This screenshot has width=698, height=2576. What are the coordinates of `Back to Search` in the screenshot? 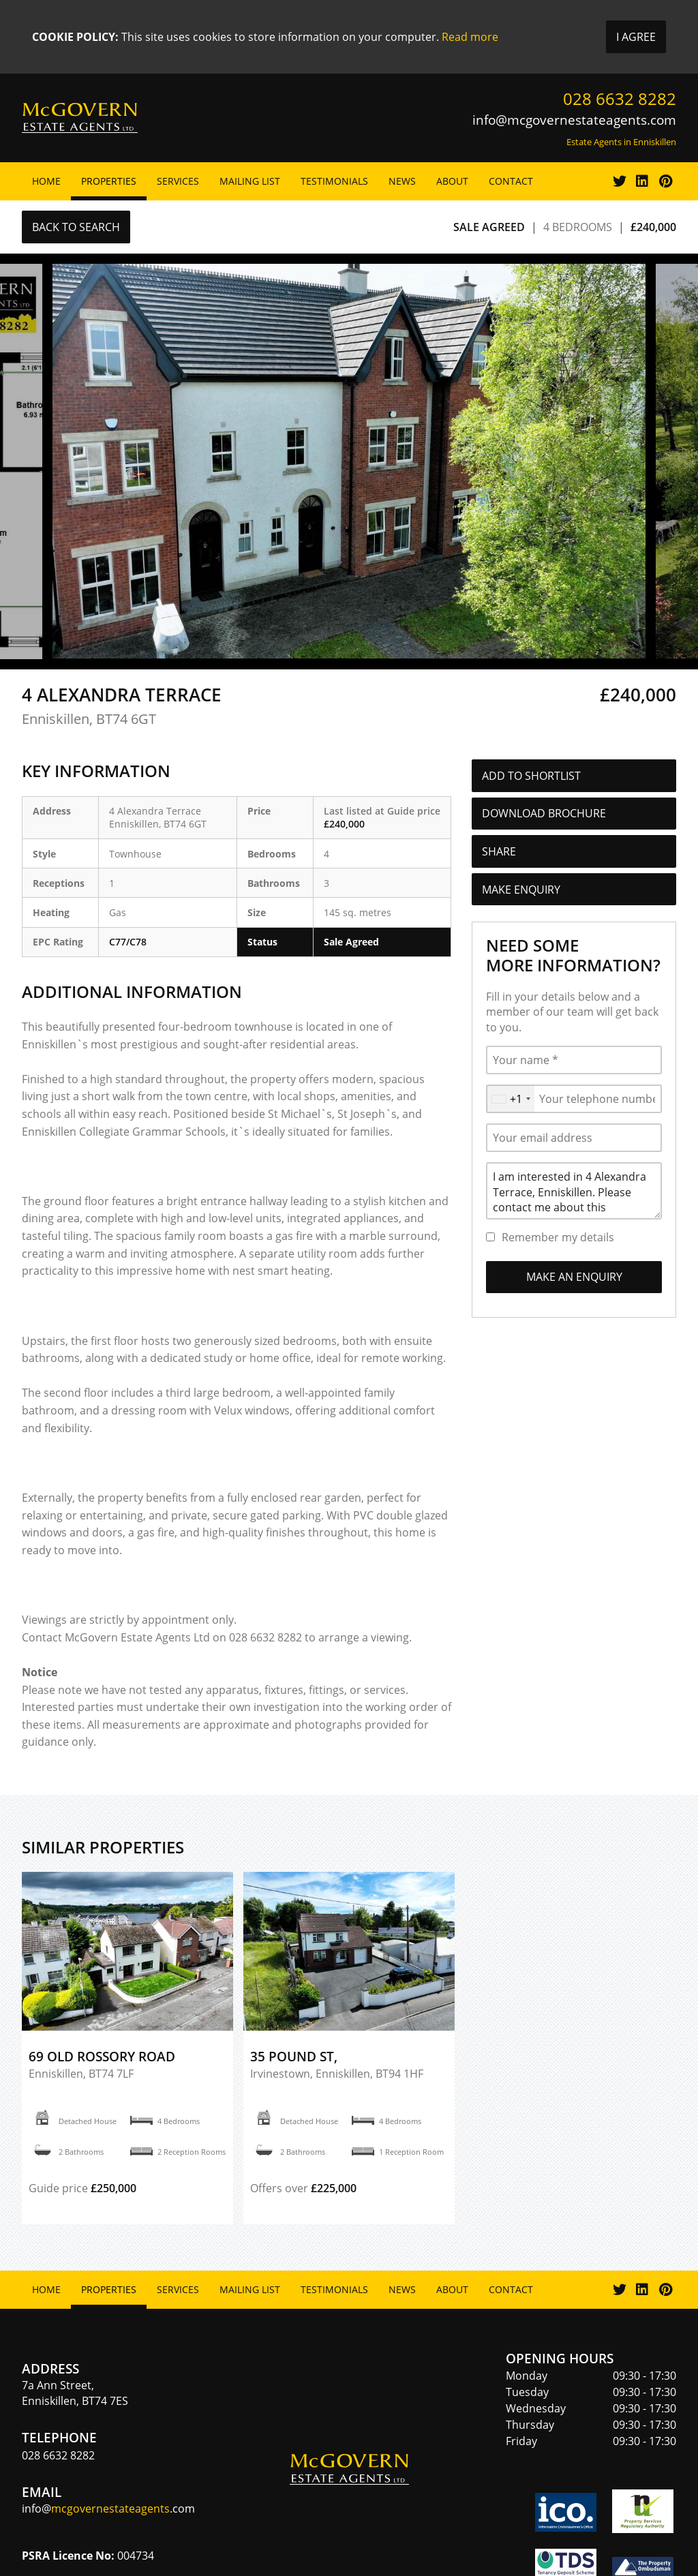 It's located at (76, 226).